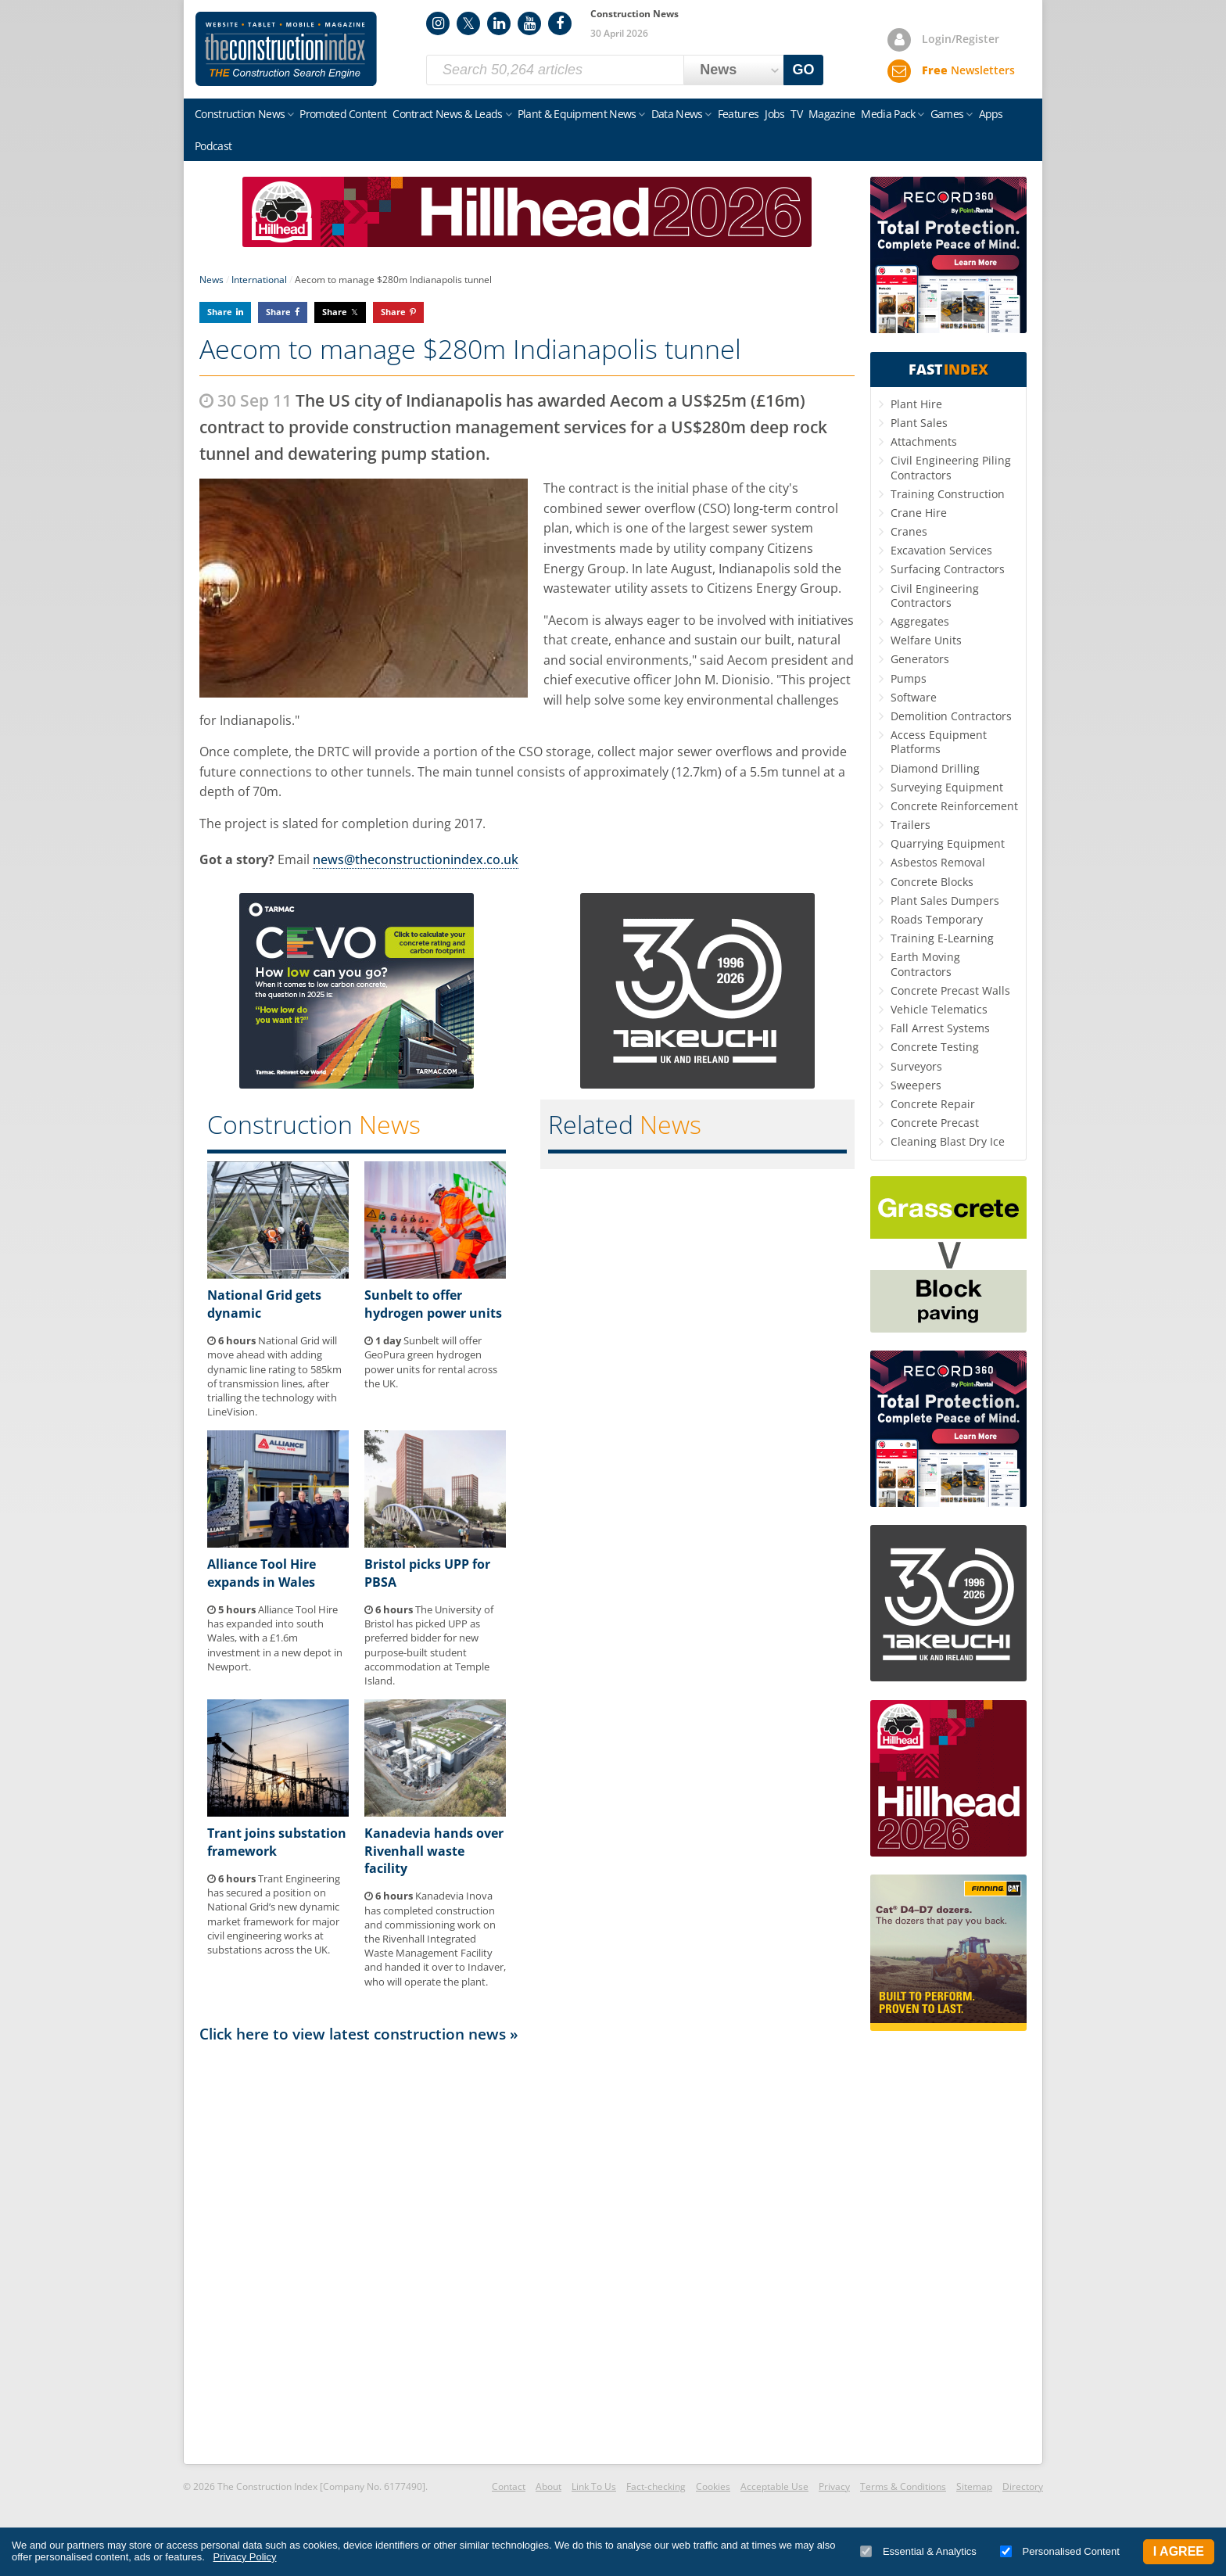 The width and height of the screenshot is (1226, 2576). What do you see at coordinates (974, 2486) in the screenshot?
I see `Sitemap` at bounding box center [974, 2486].